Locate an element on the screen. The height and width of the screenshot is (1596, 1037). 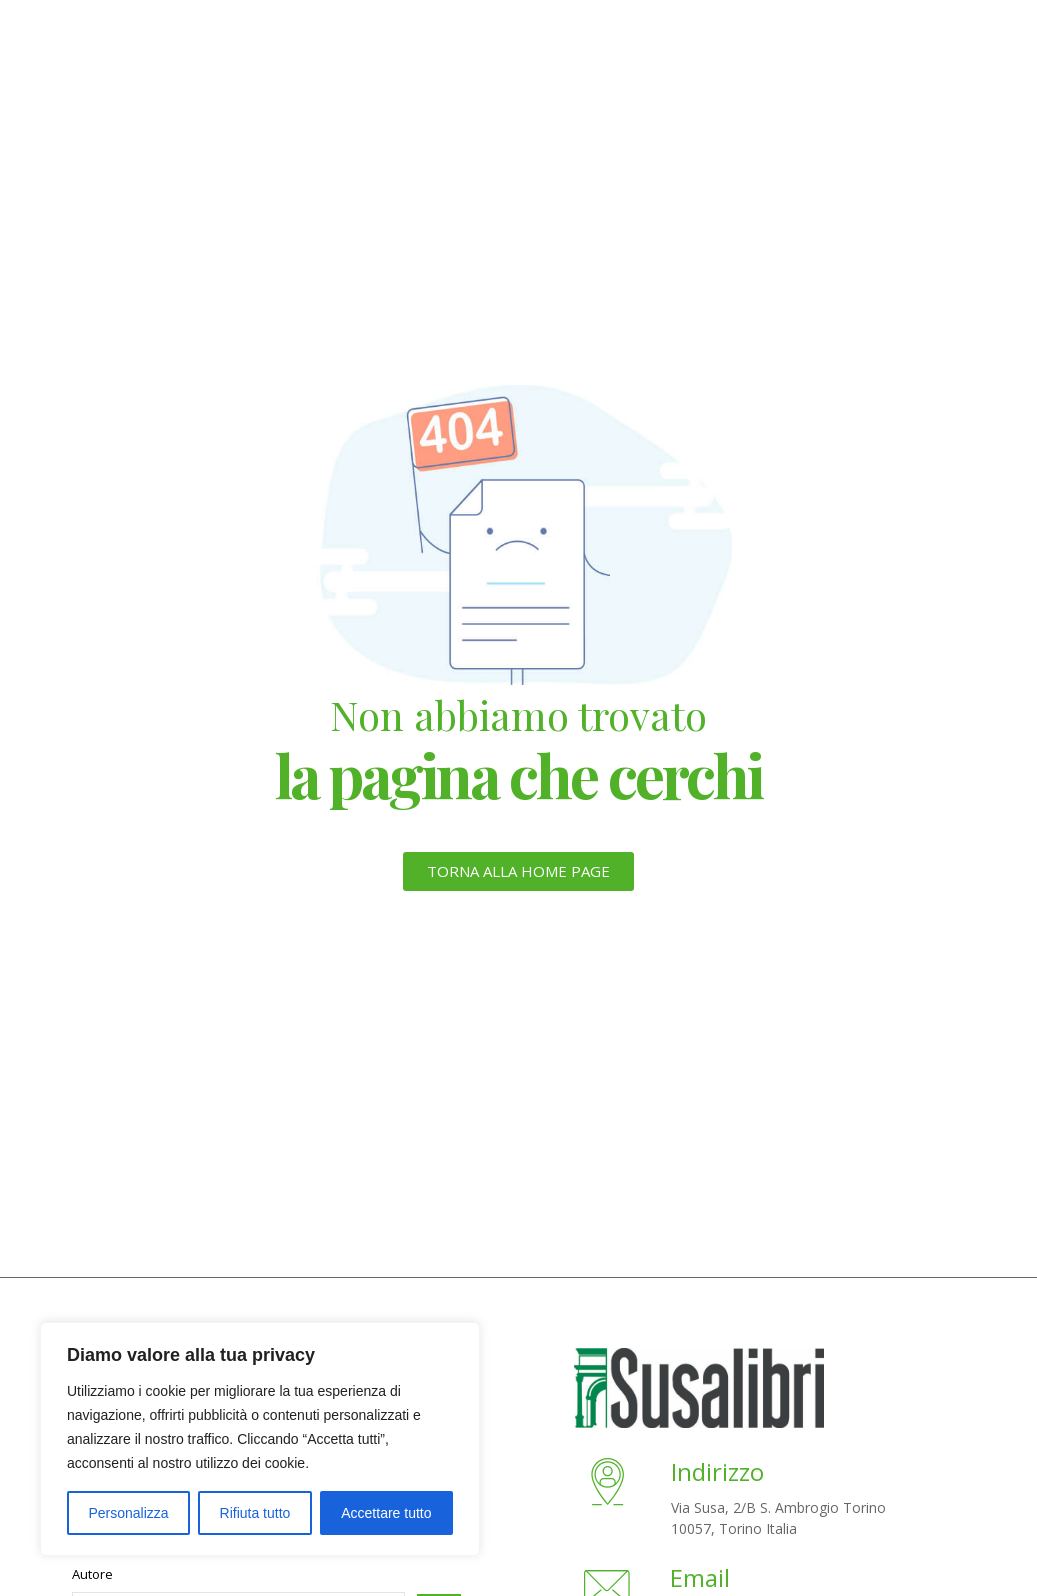
Indirizzo is located at coordinates (720, 1471).